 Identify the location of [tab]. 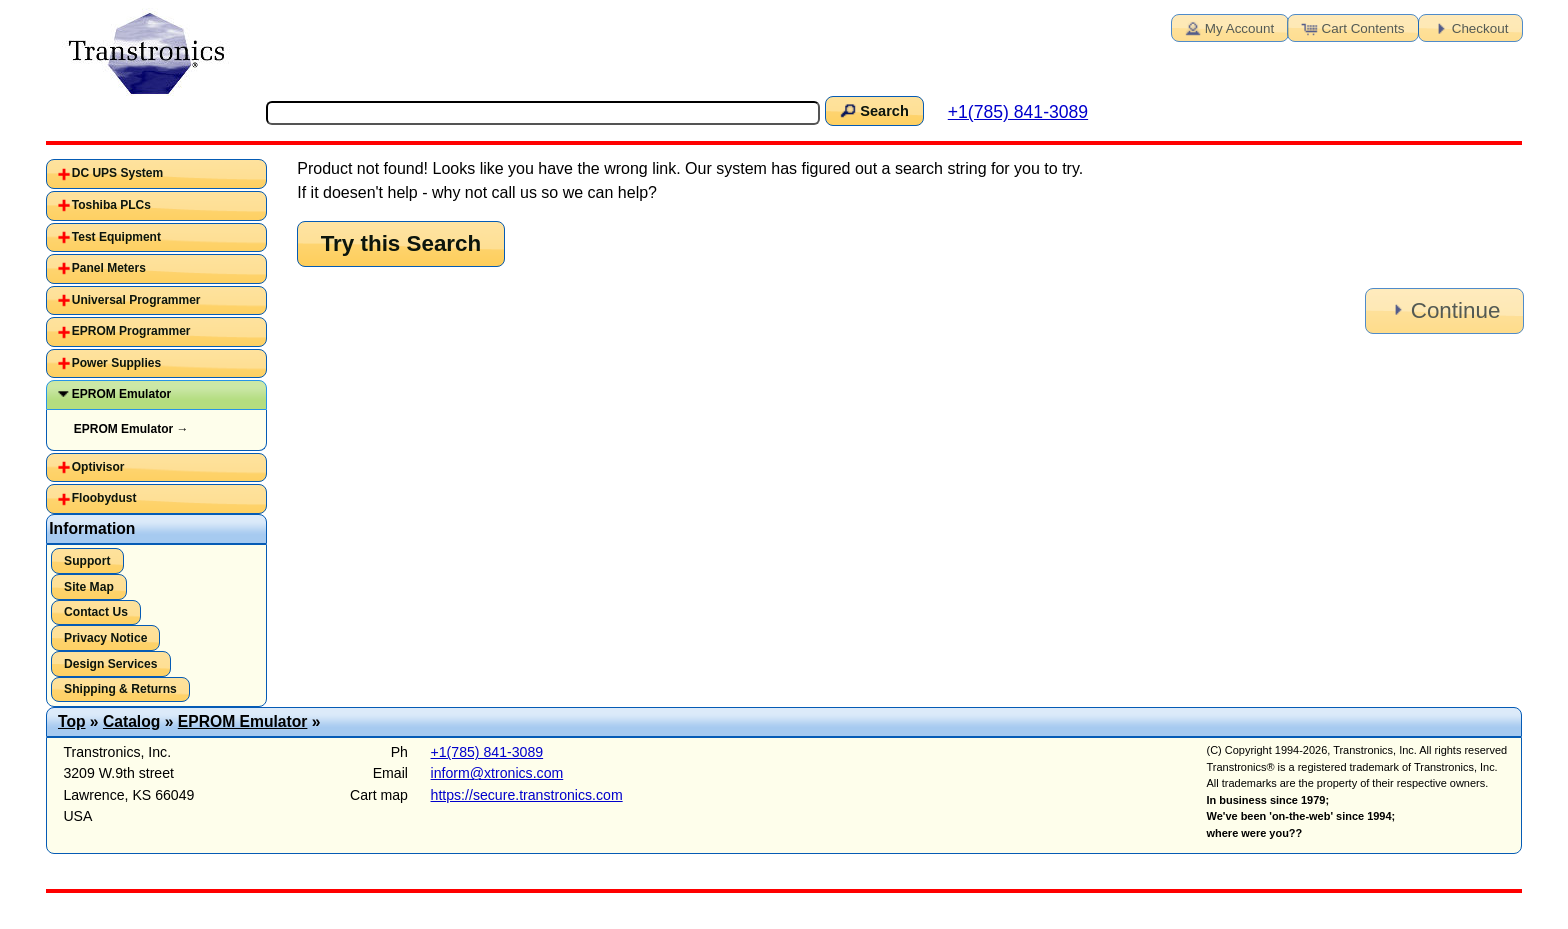
(156, 174).